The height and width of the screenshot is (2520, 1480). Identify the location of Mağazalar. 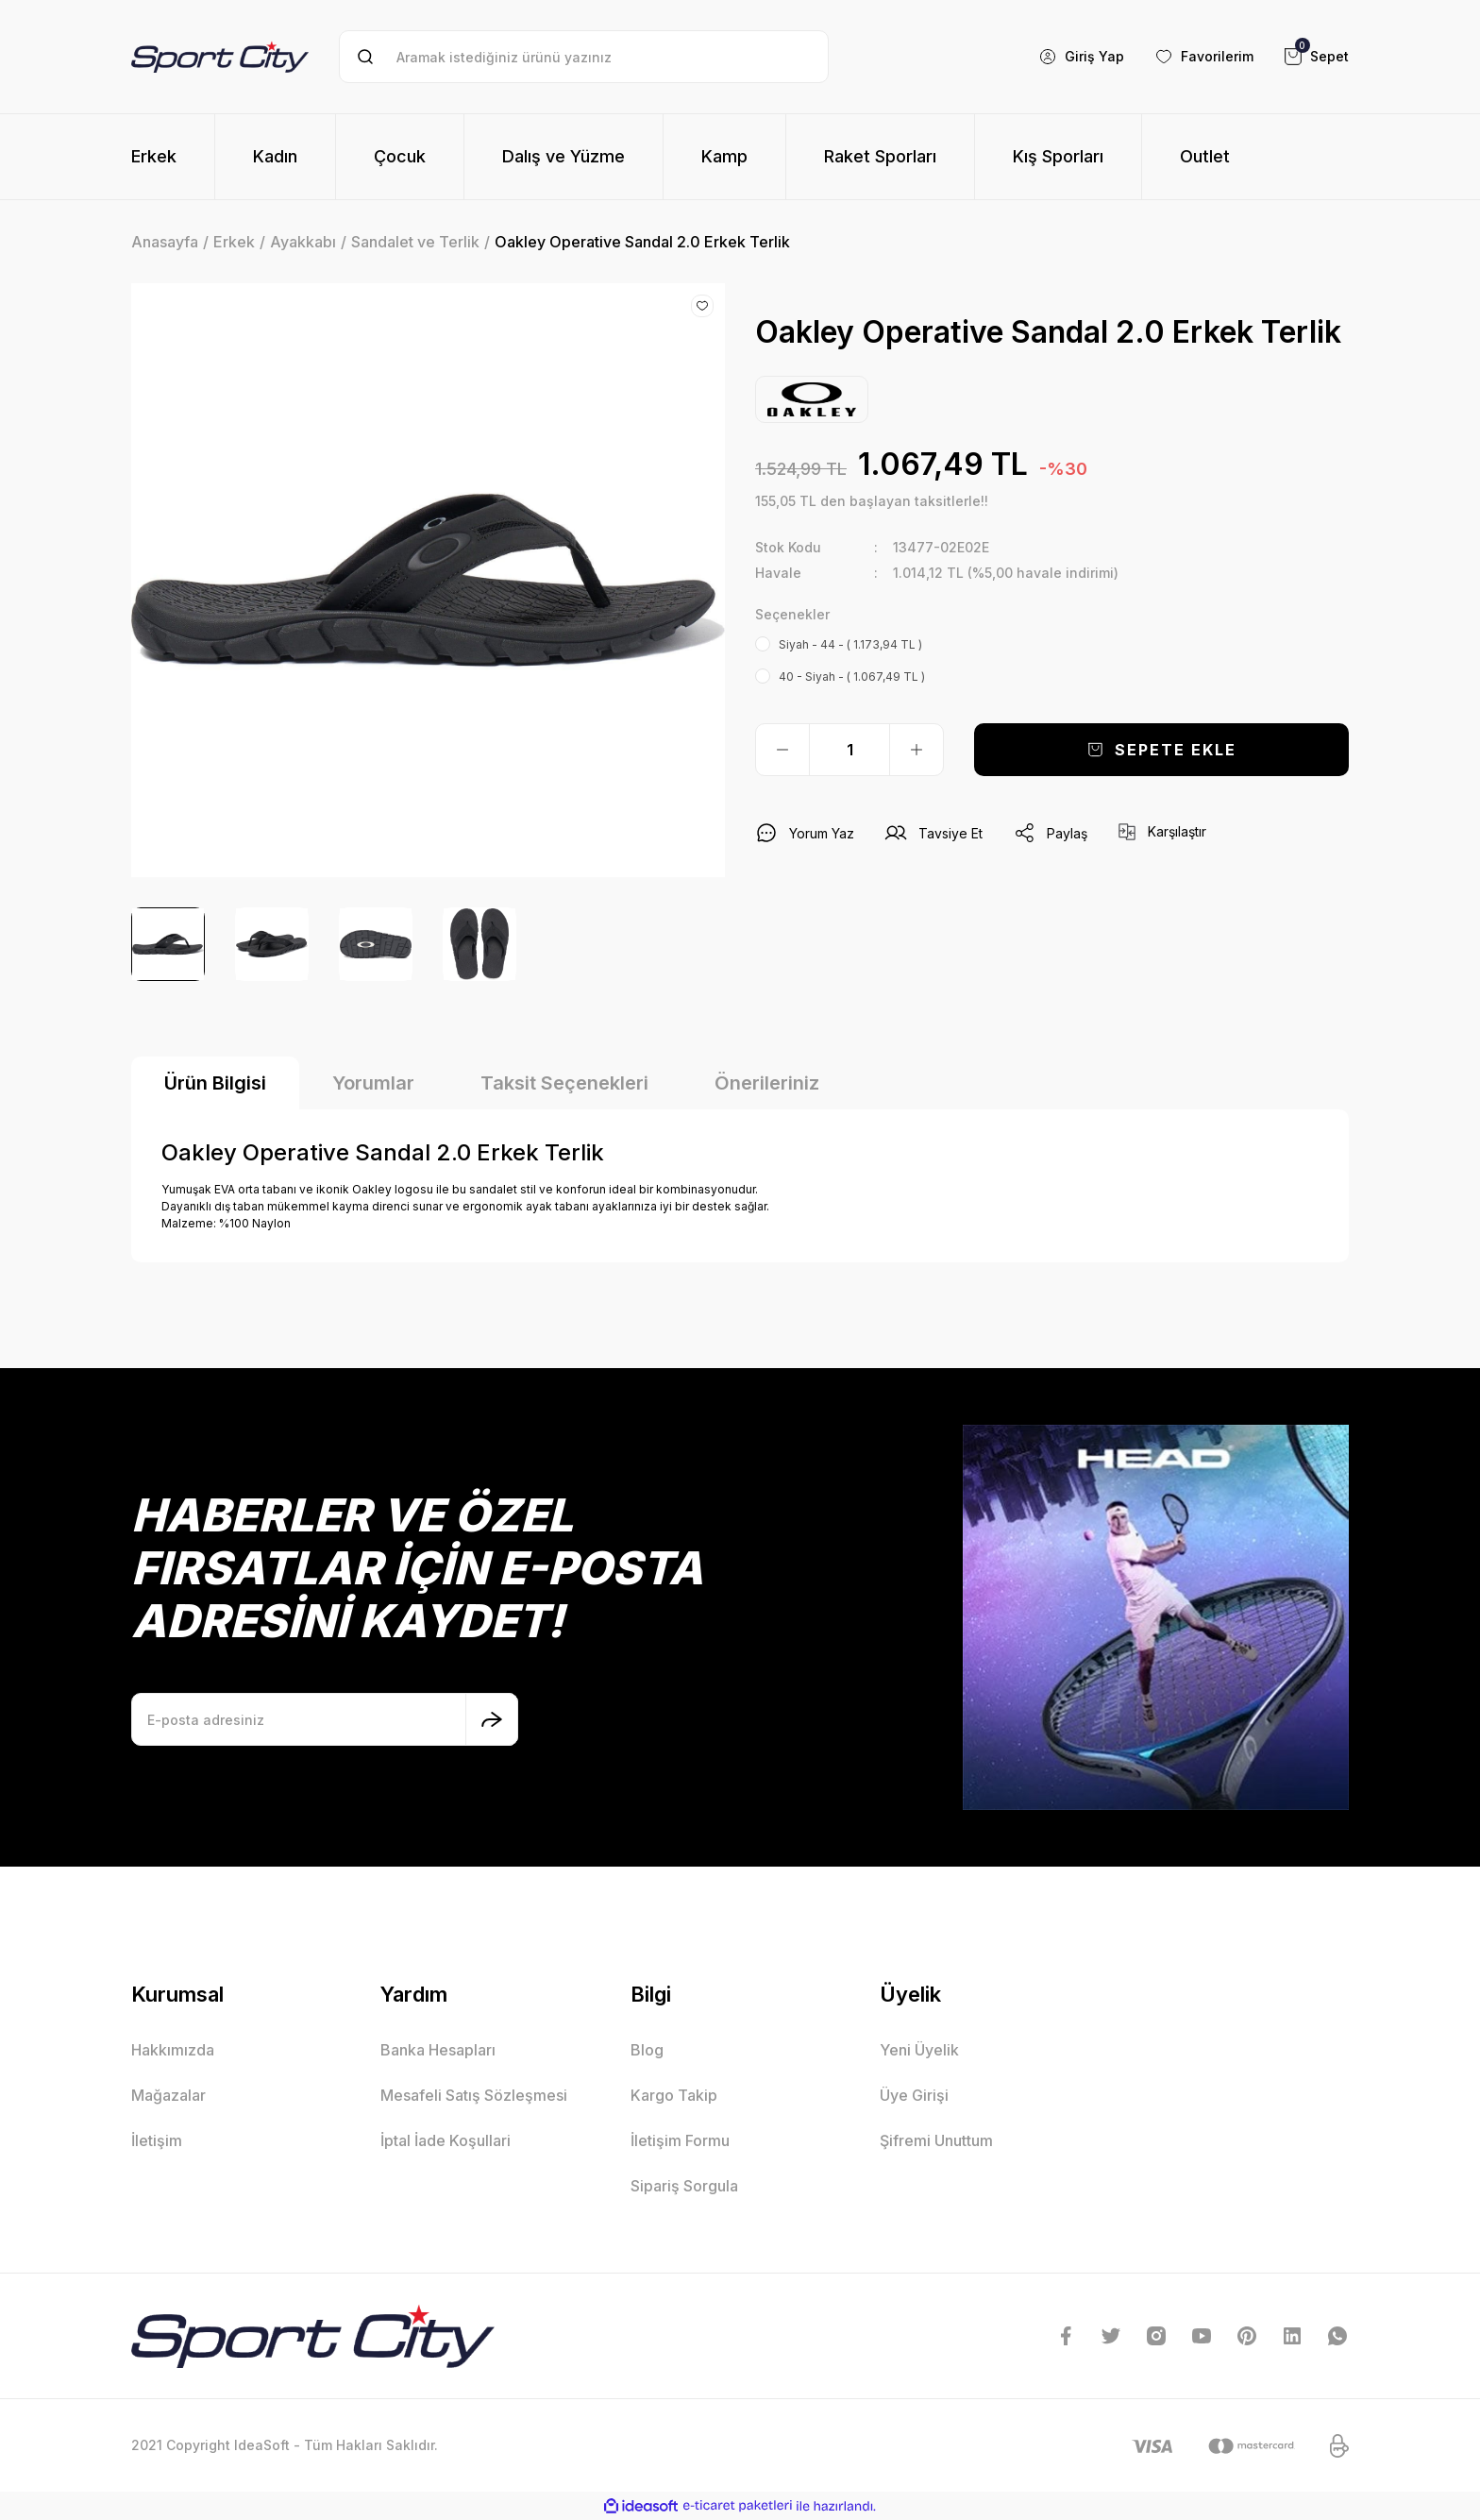
(168, 2095).